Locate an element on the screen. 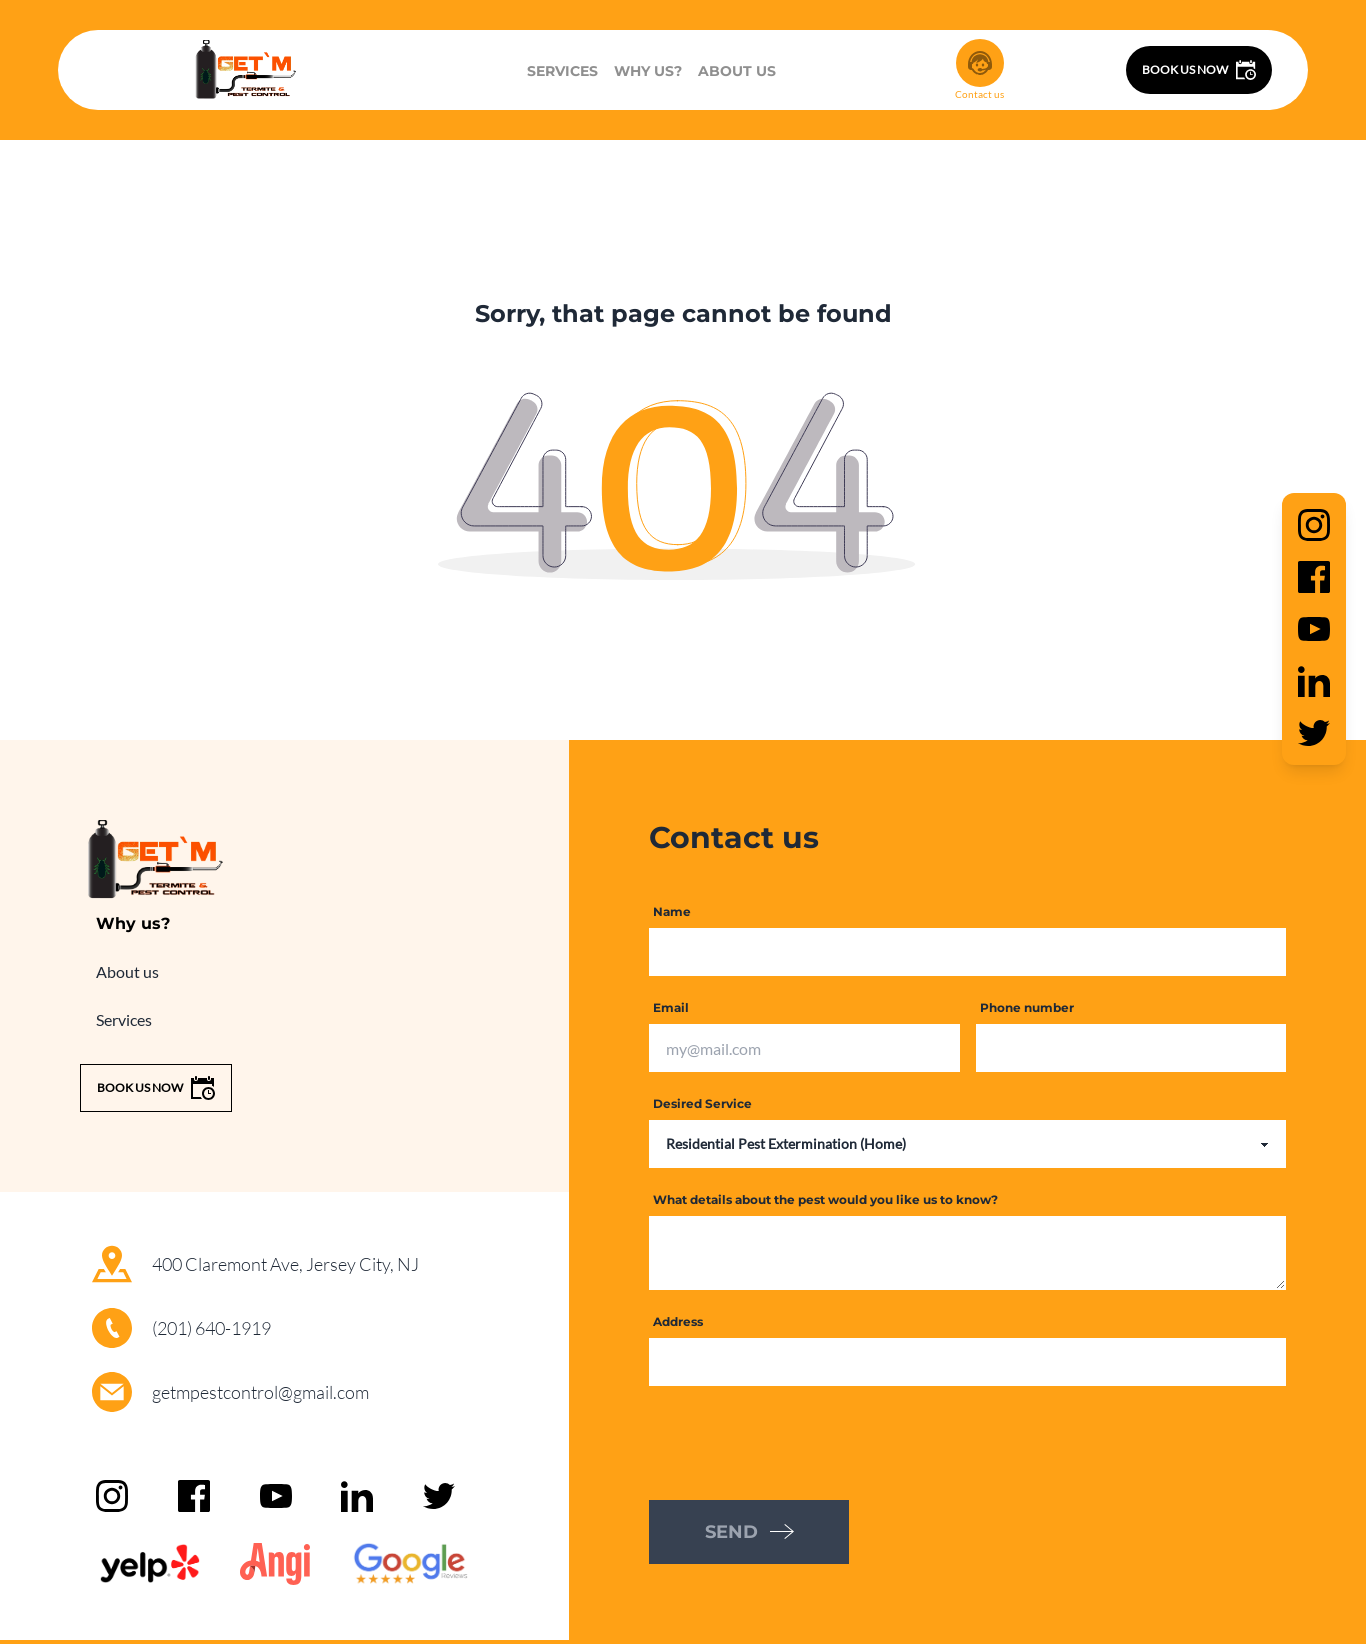 Image resolution: width=1366 pixels, height=1644 pixels. About us is located at coordinates (737, 71).